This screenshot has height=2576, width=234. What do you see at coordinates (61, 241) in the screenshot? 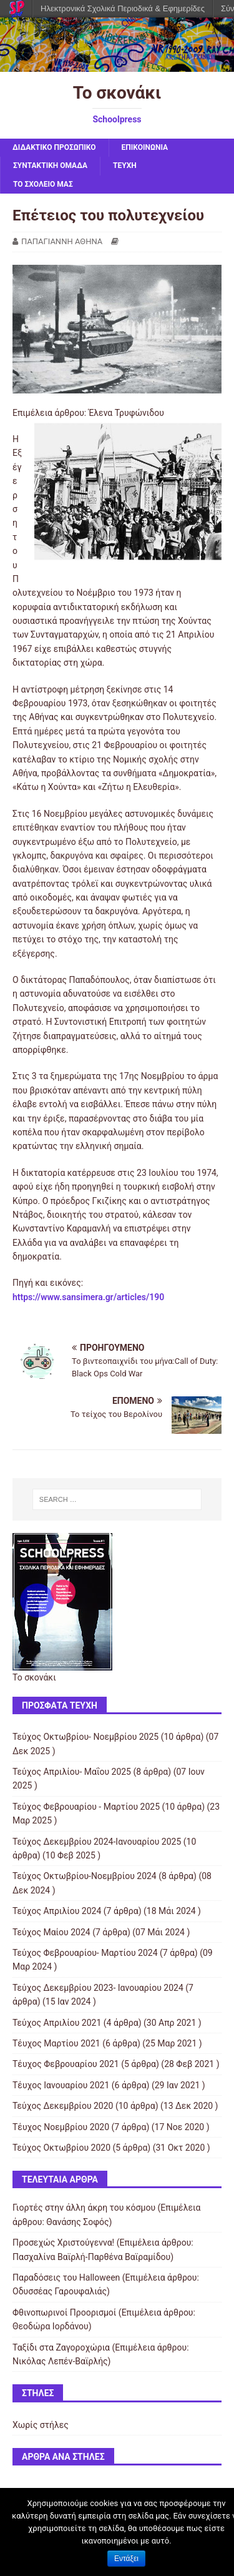
I see `ΠΑΠΑΓΙΑΝΝΗ ΑΘΗΝΑ` at bounding box center [61, 241].